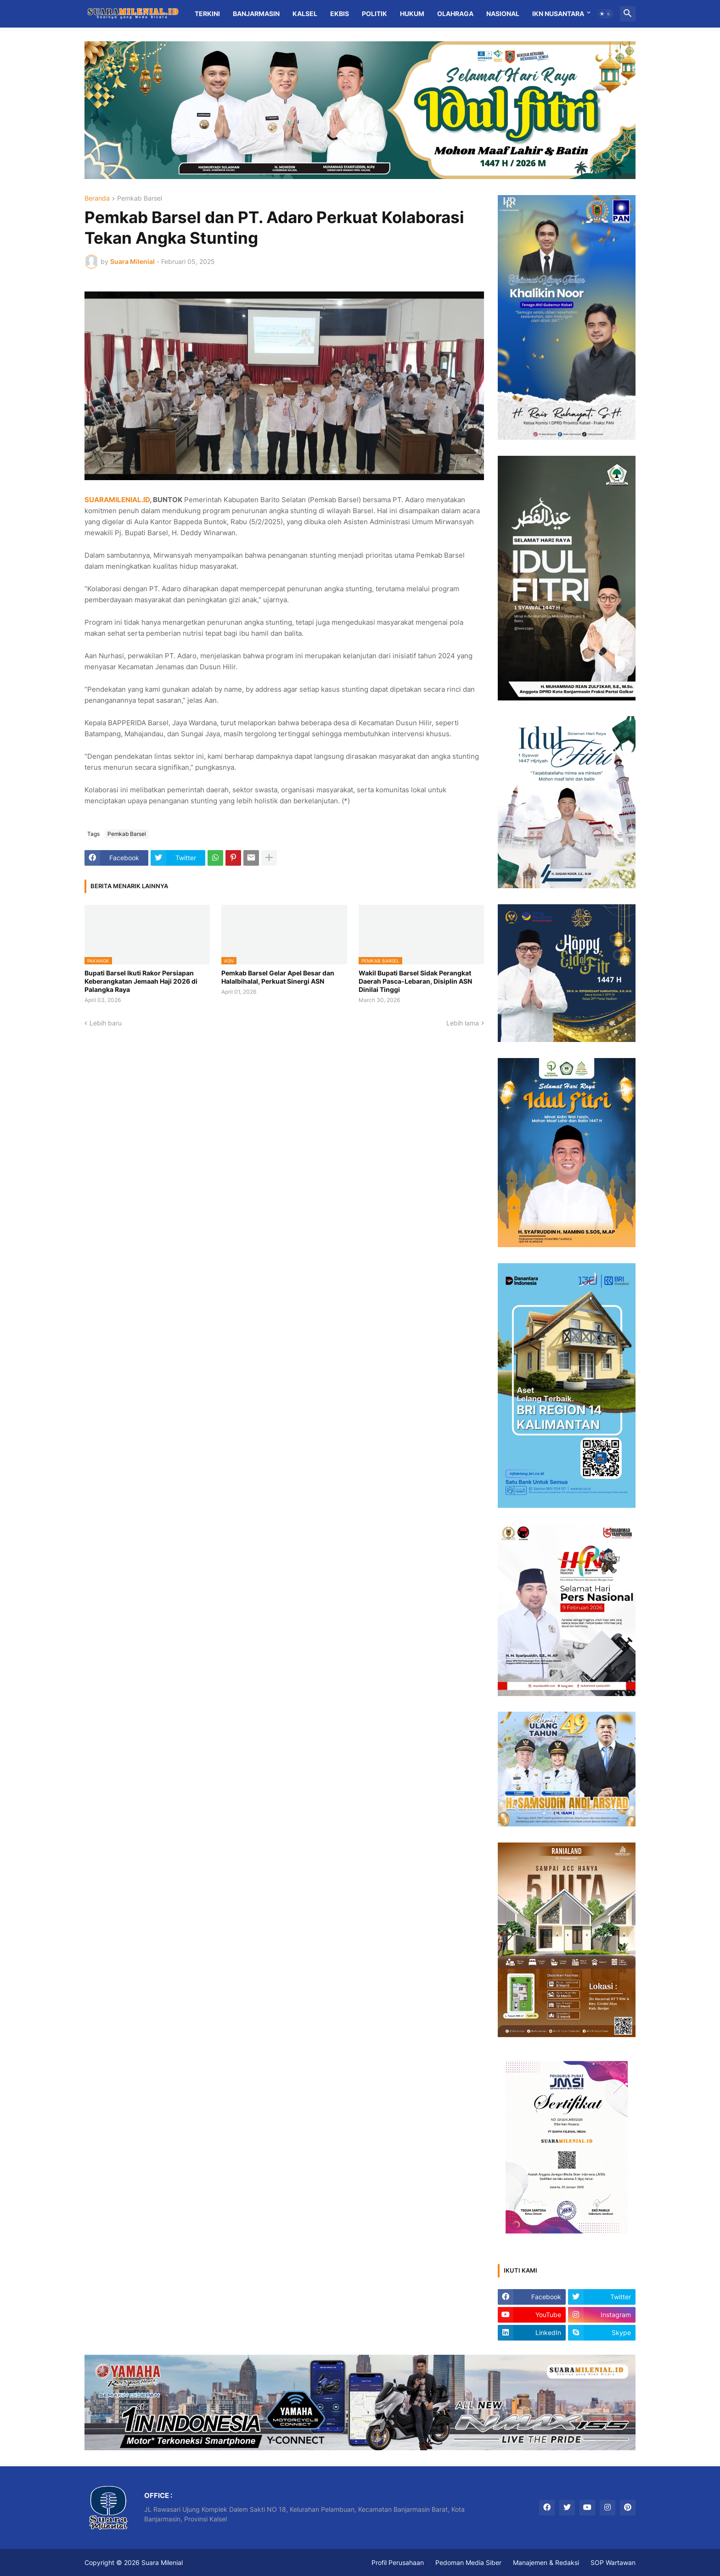  Describe the element at coordinates (256, 13) in the screenshot. I see `Banjarmasin` at that location.